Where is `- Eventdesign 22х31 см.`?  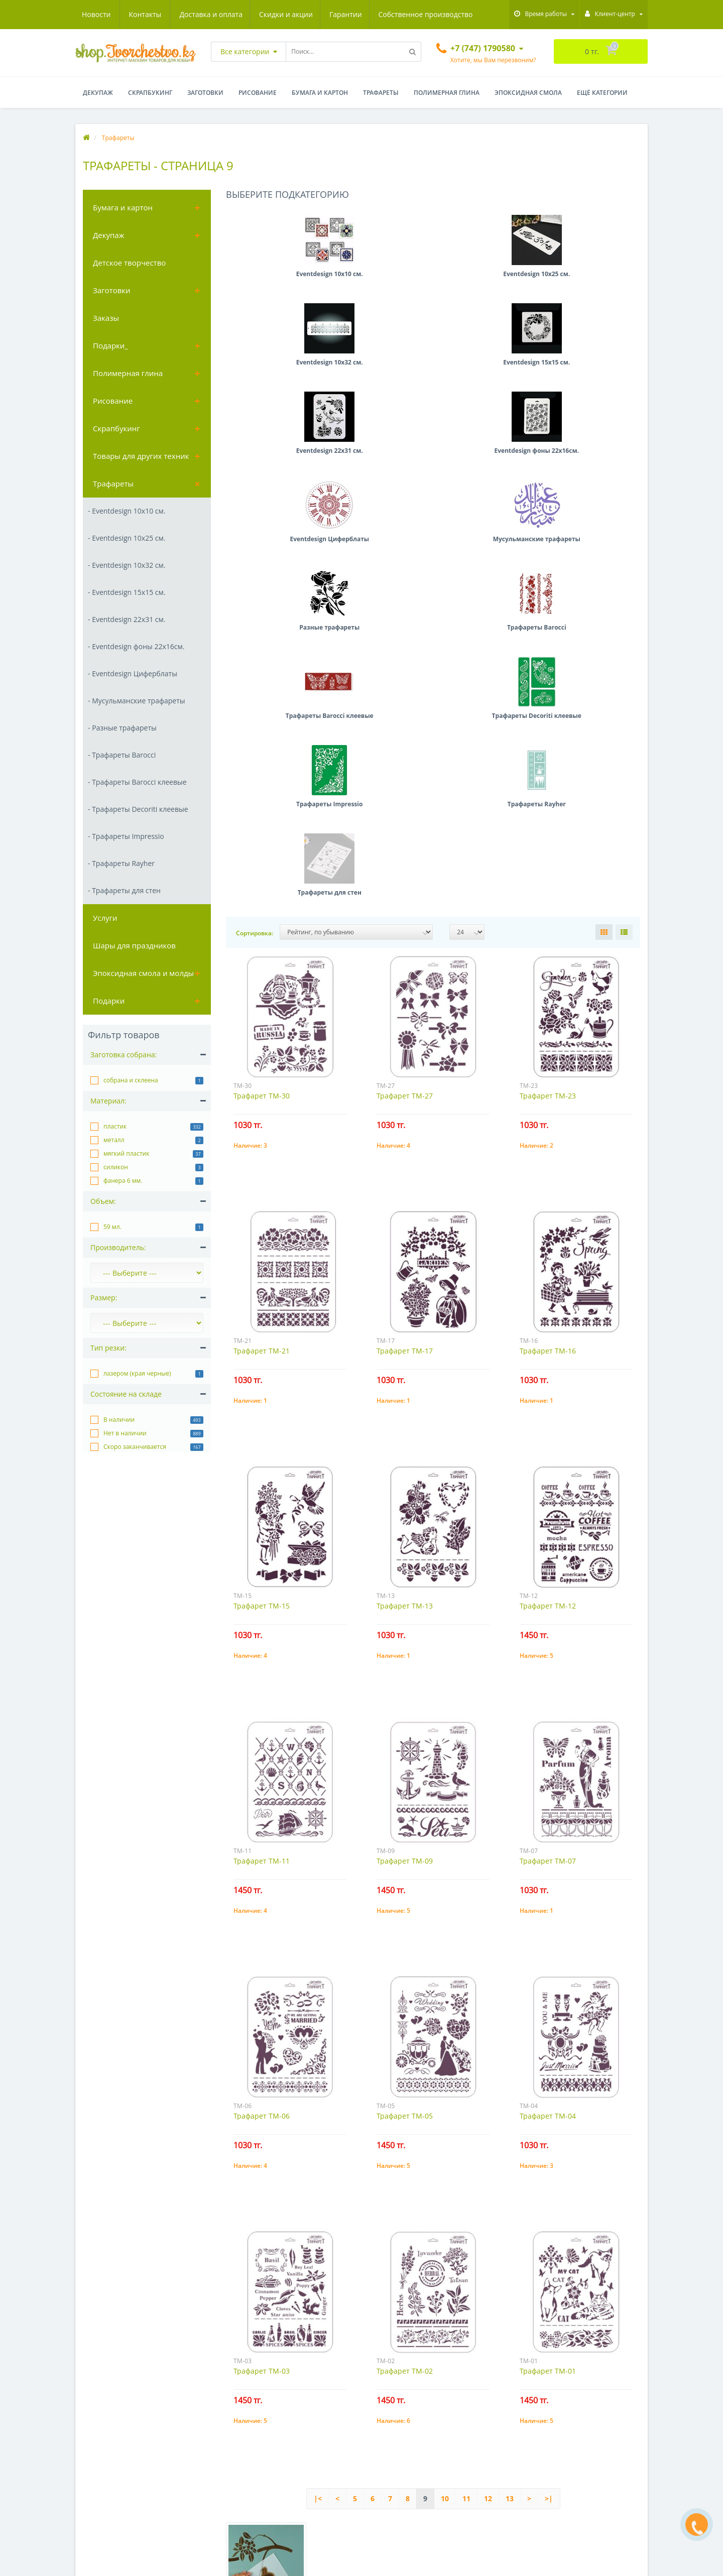 - Eventdesign 22х31 см. is located at coordinates (126, 619).